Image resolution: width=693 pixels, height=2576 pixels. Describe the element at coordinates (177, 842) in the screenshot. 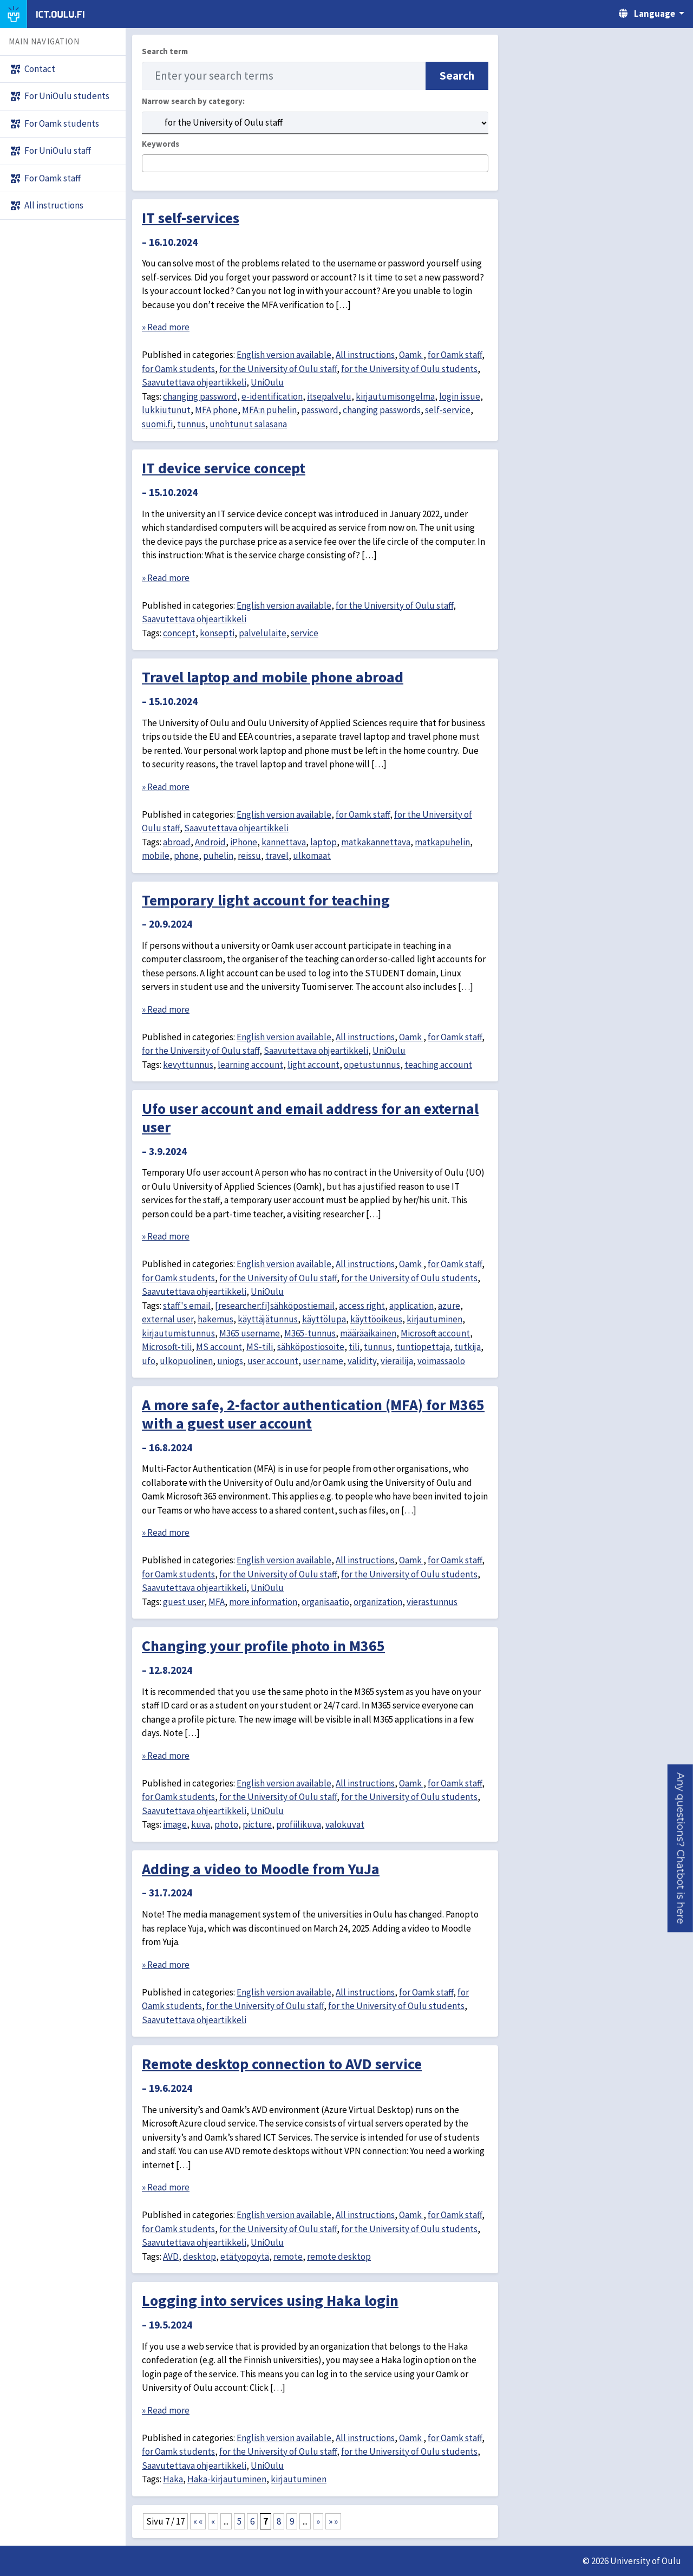

I see `abroad` at that location.